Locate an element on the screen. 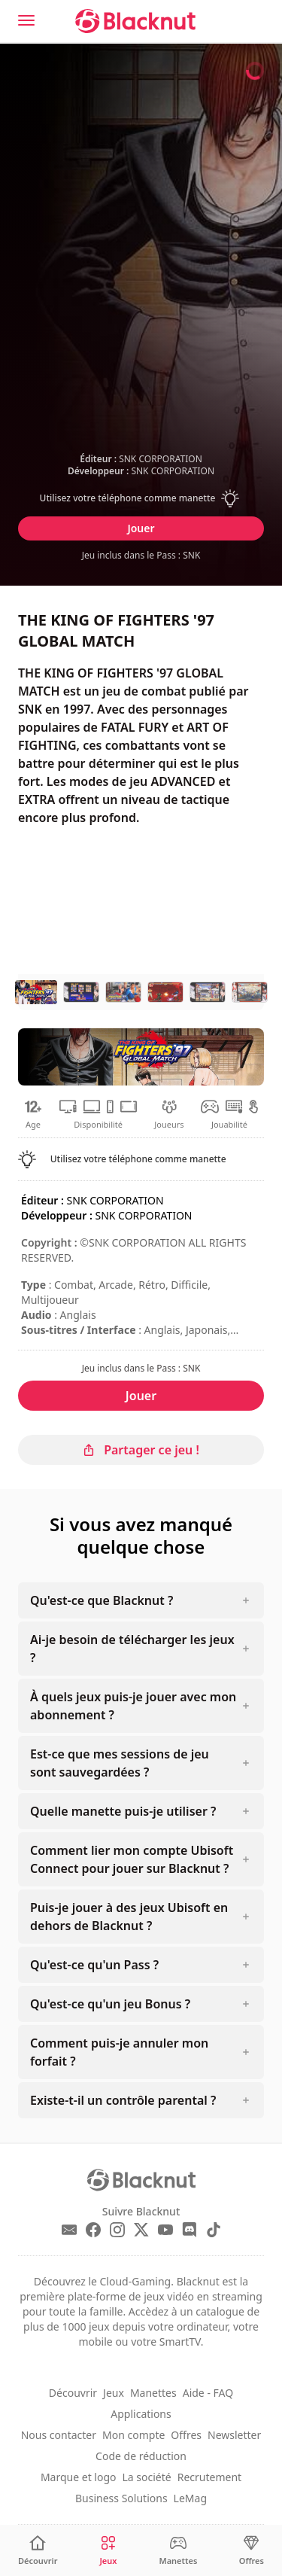  Applications is located at coordinates (141, 2414).